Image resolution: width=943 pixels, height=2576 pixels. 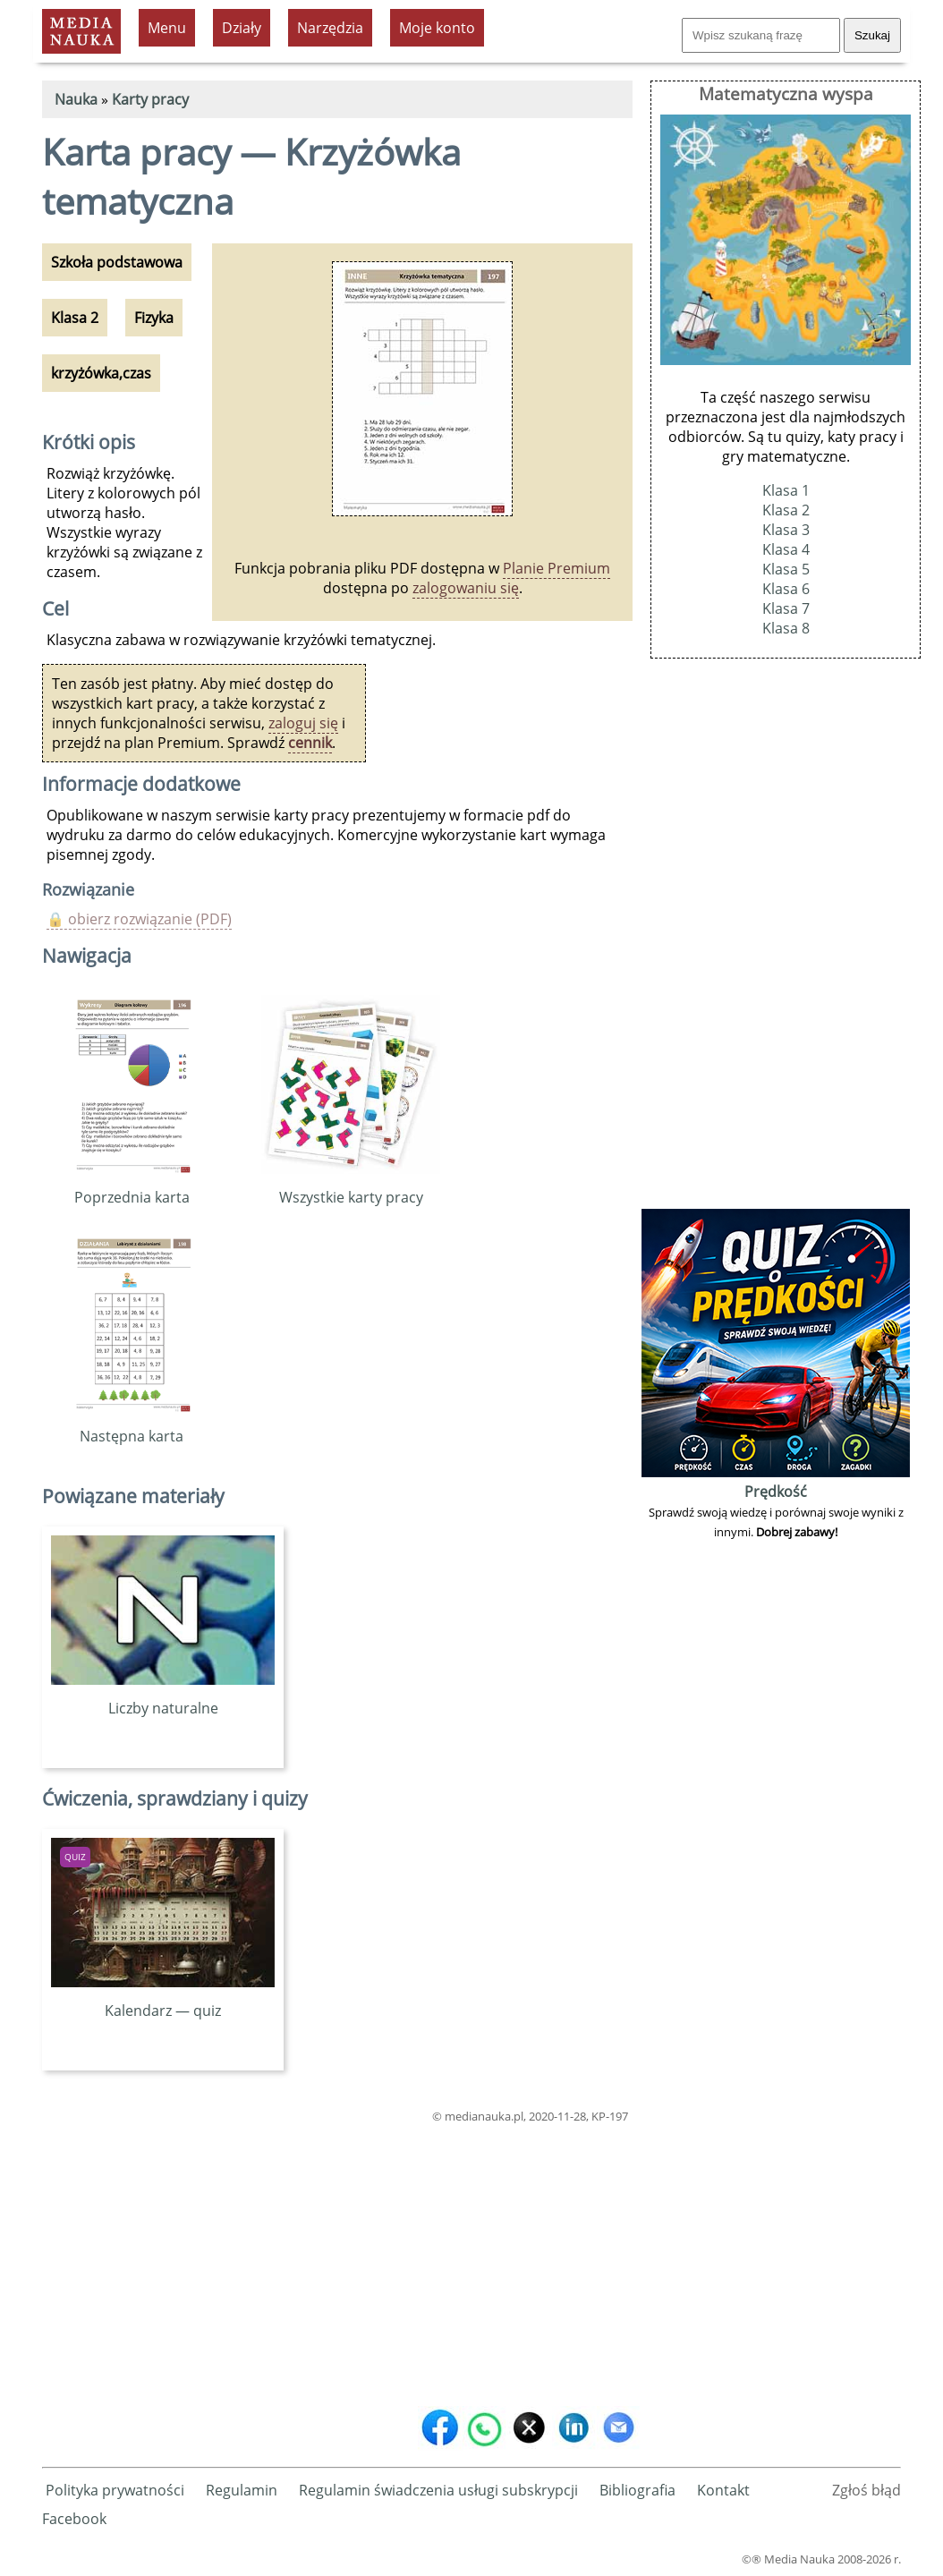 I want to click on 🔒 obierz rozwiązanie (PDF), so click(x=139, y=919).